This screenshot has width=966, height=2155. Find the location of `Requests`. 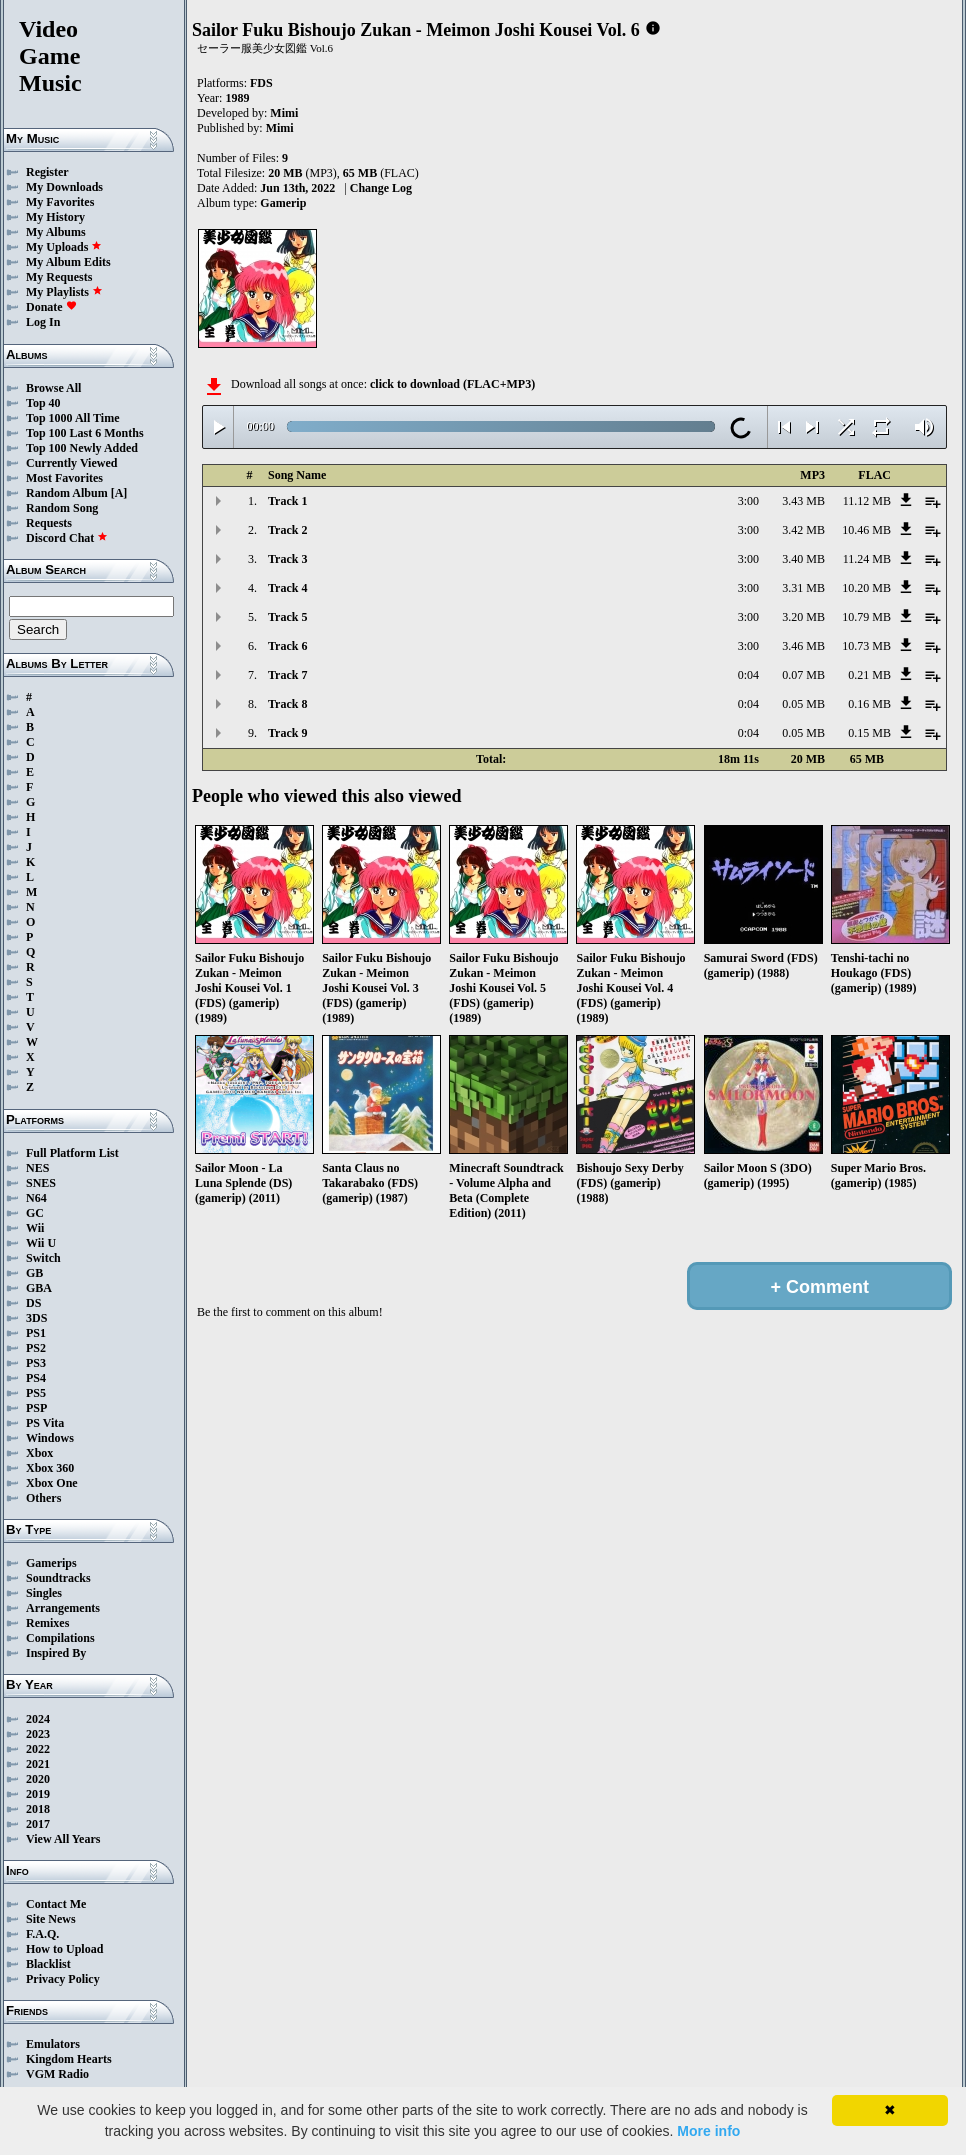

Requests is located at coordinates (49, 523).